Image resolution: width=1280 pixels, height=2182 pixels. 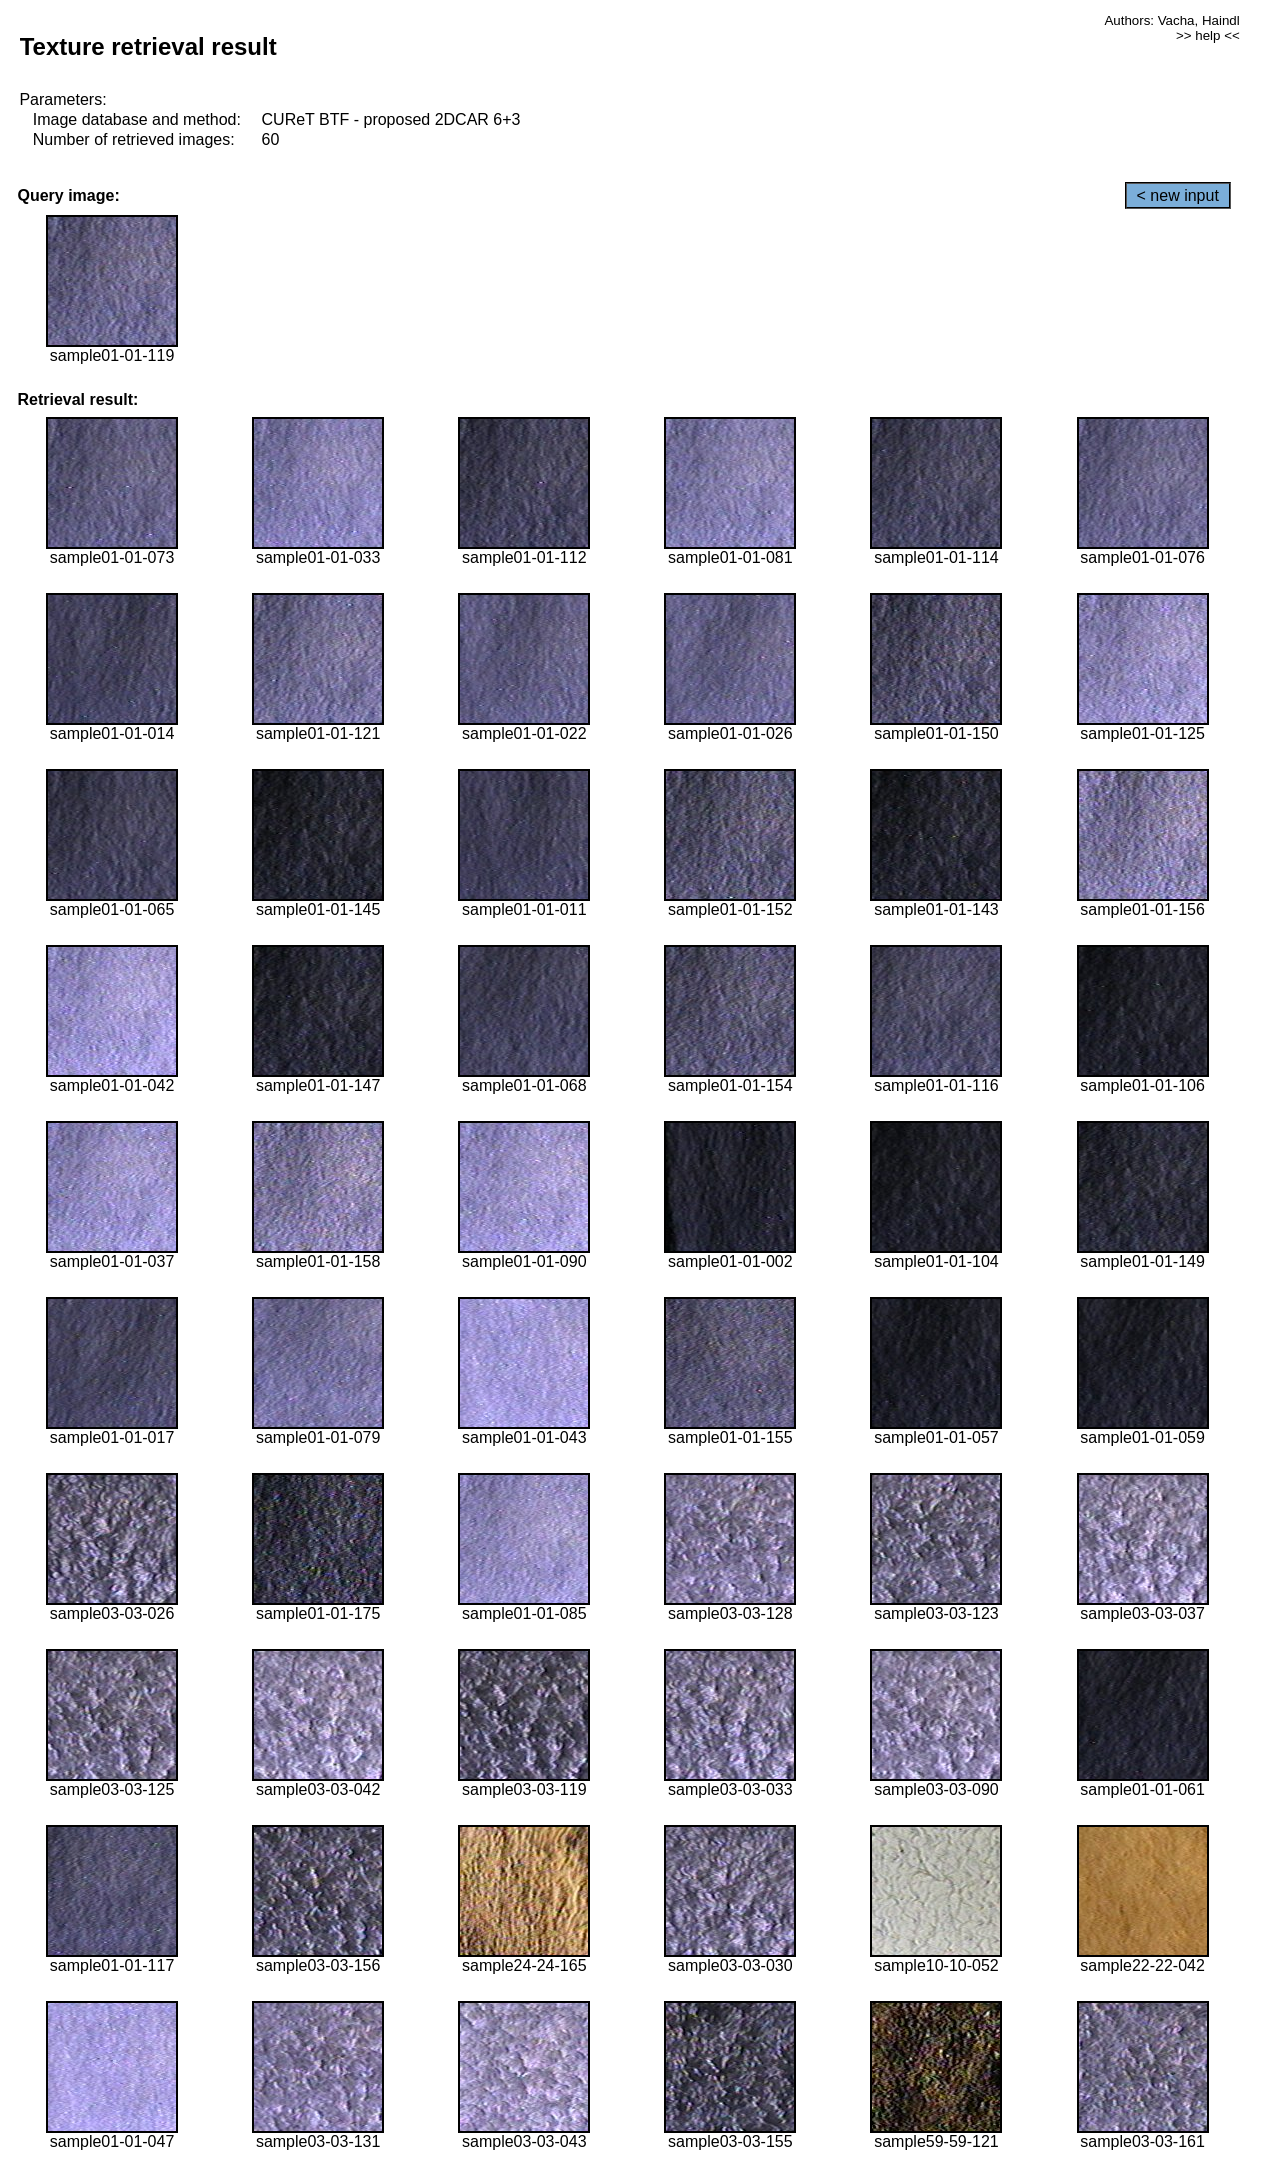 I want to click on Authors: Vacha, Haindl, so click(x=1171, y=20).